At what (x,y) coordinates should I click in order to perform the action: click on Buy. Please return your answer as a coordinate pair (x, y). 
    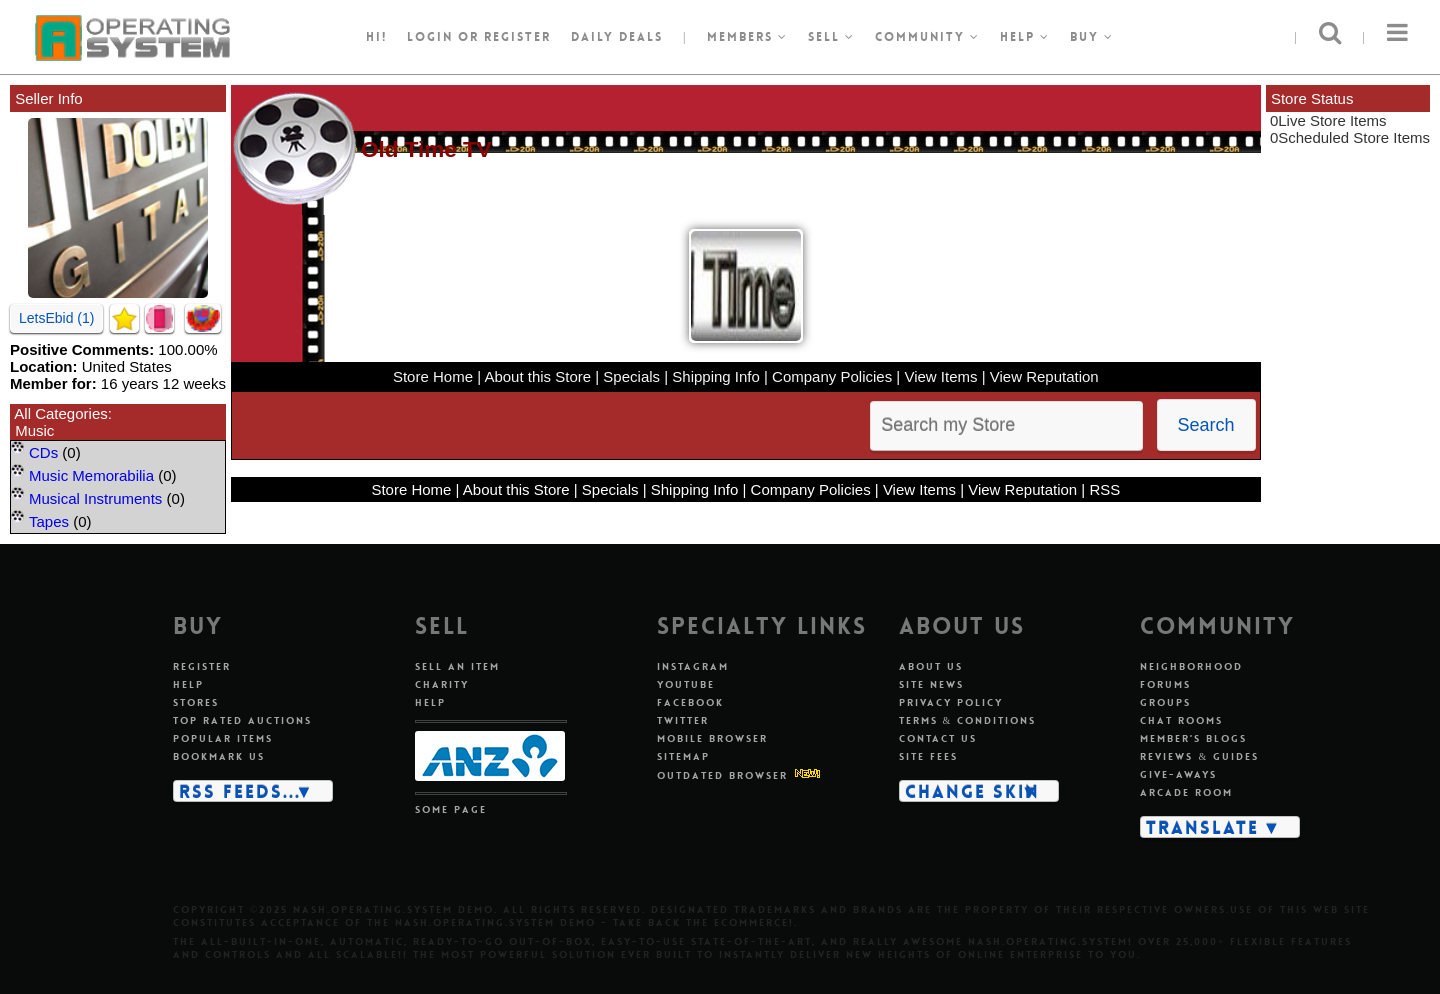
    Looking at the image, I should click on (1092, 37).